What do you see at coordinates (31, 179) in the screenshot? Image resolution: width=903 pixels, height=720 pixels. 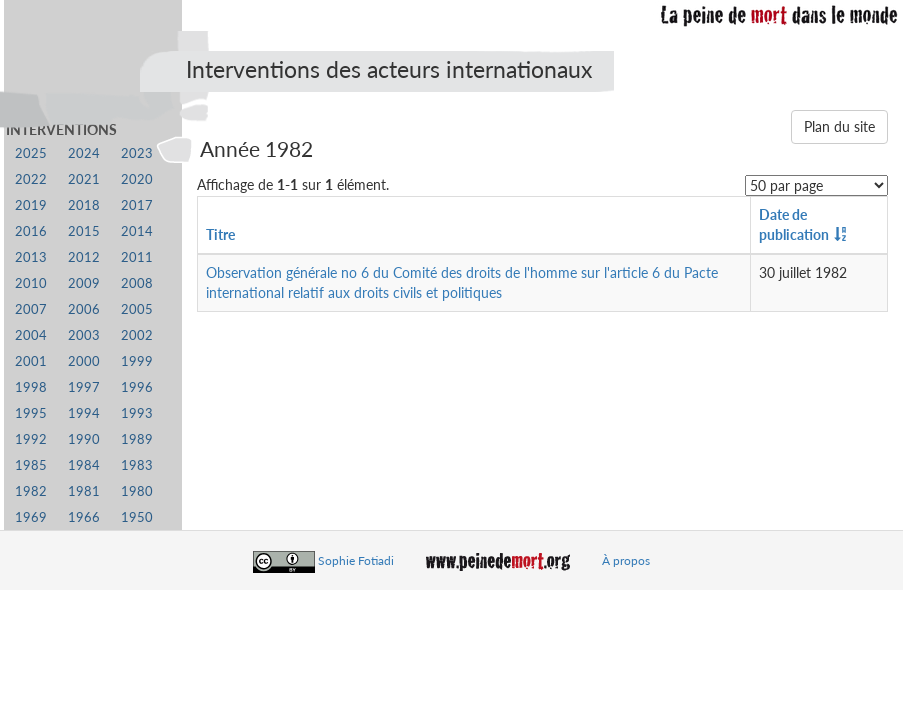 I see `2022` at bounding box center [31, 179].